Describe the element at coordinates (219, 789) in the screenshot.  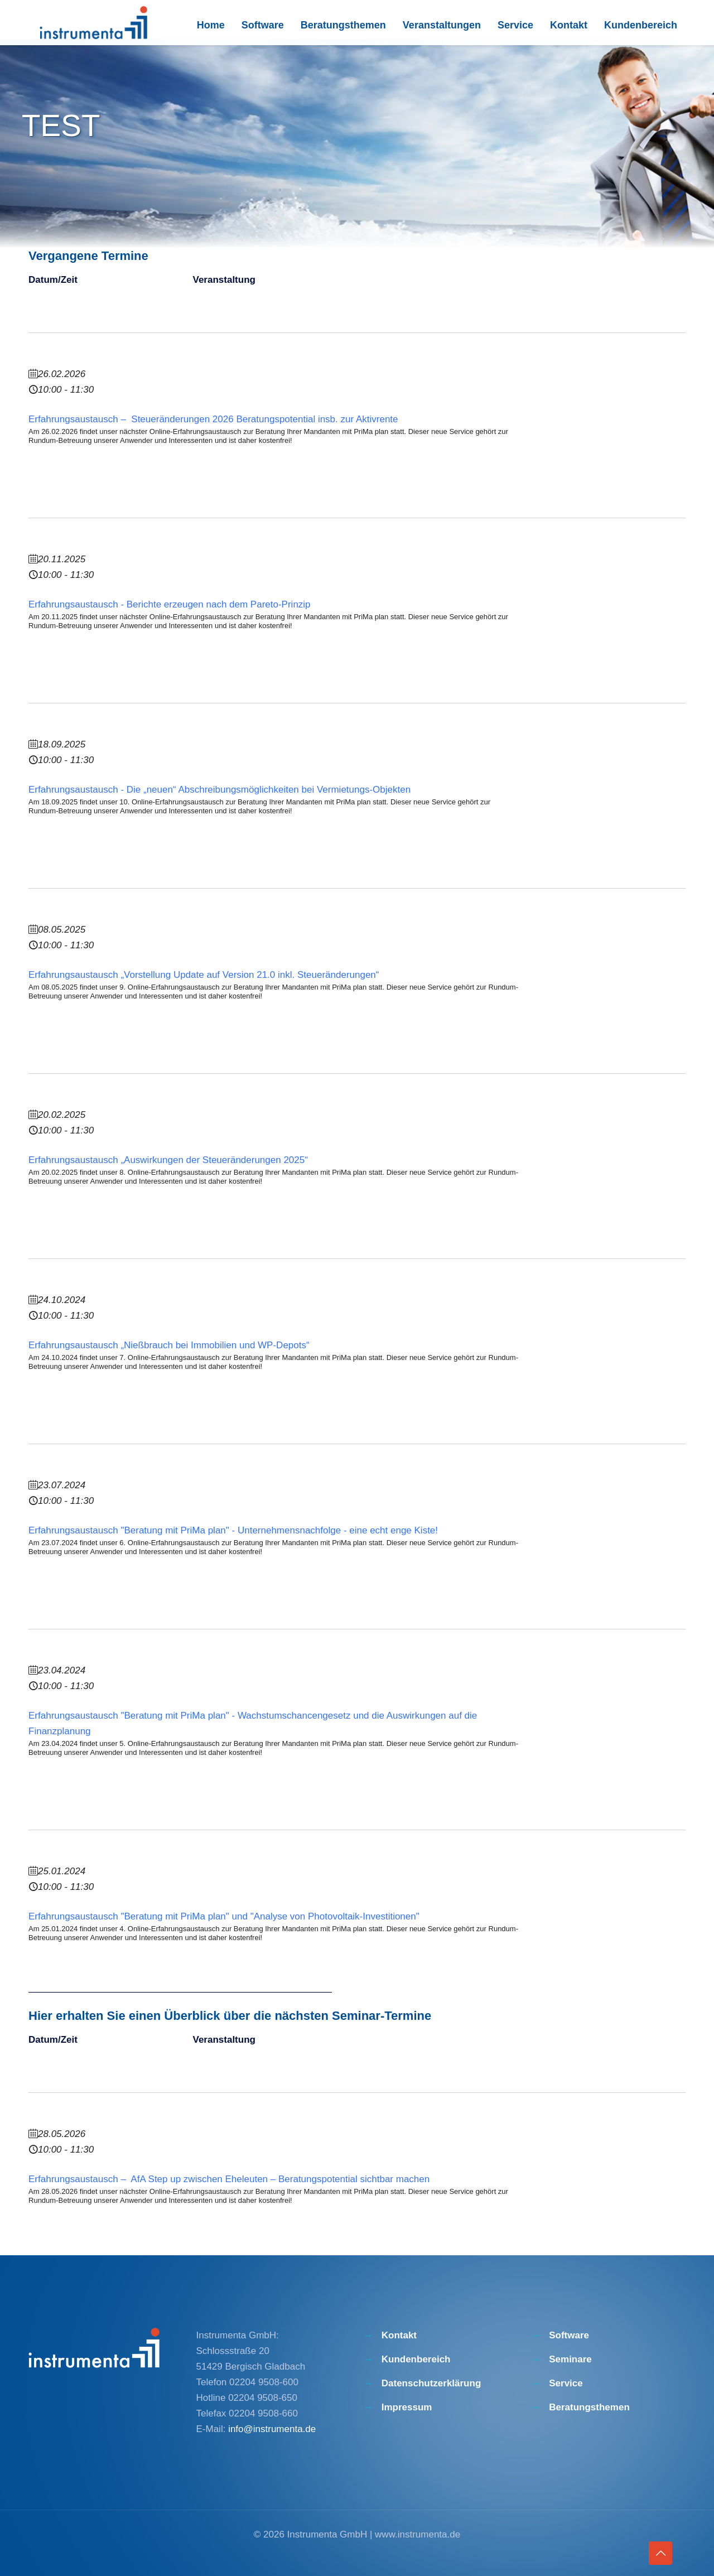
I see `Erfahrungsaustausch - Die „neuen“ Abschreibungsmöglichkeiten bei Vermietungs-Objekten` at that location.